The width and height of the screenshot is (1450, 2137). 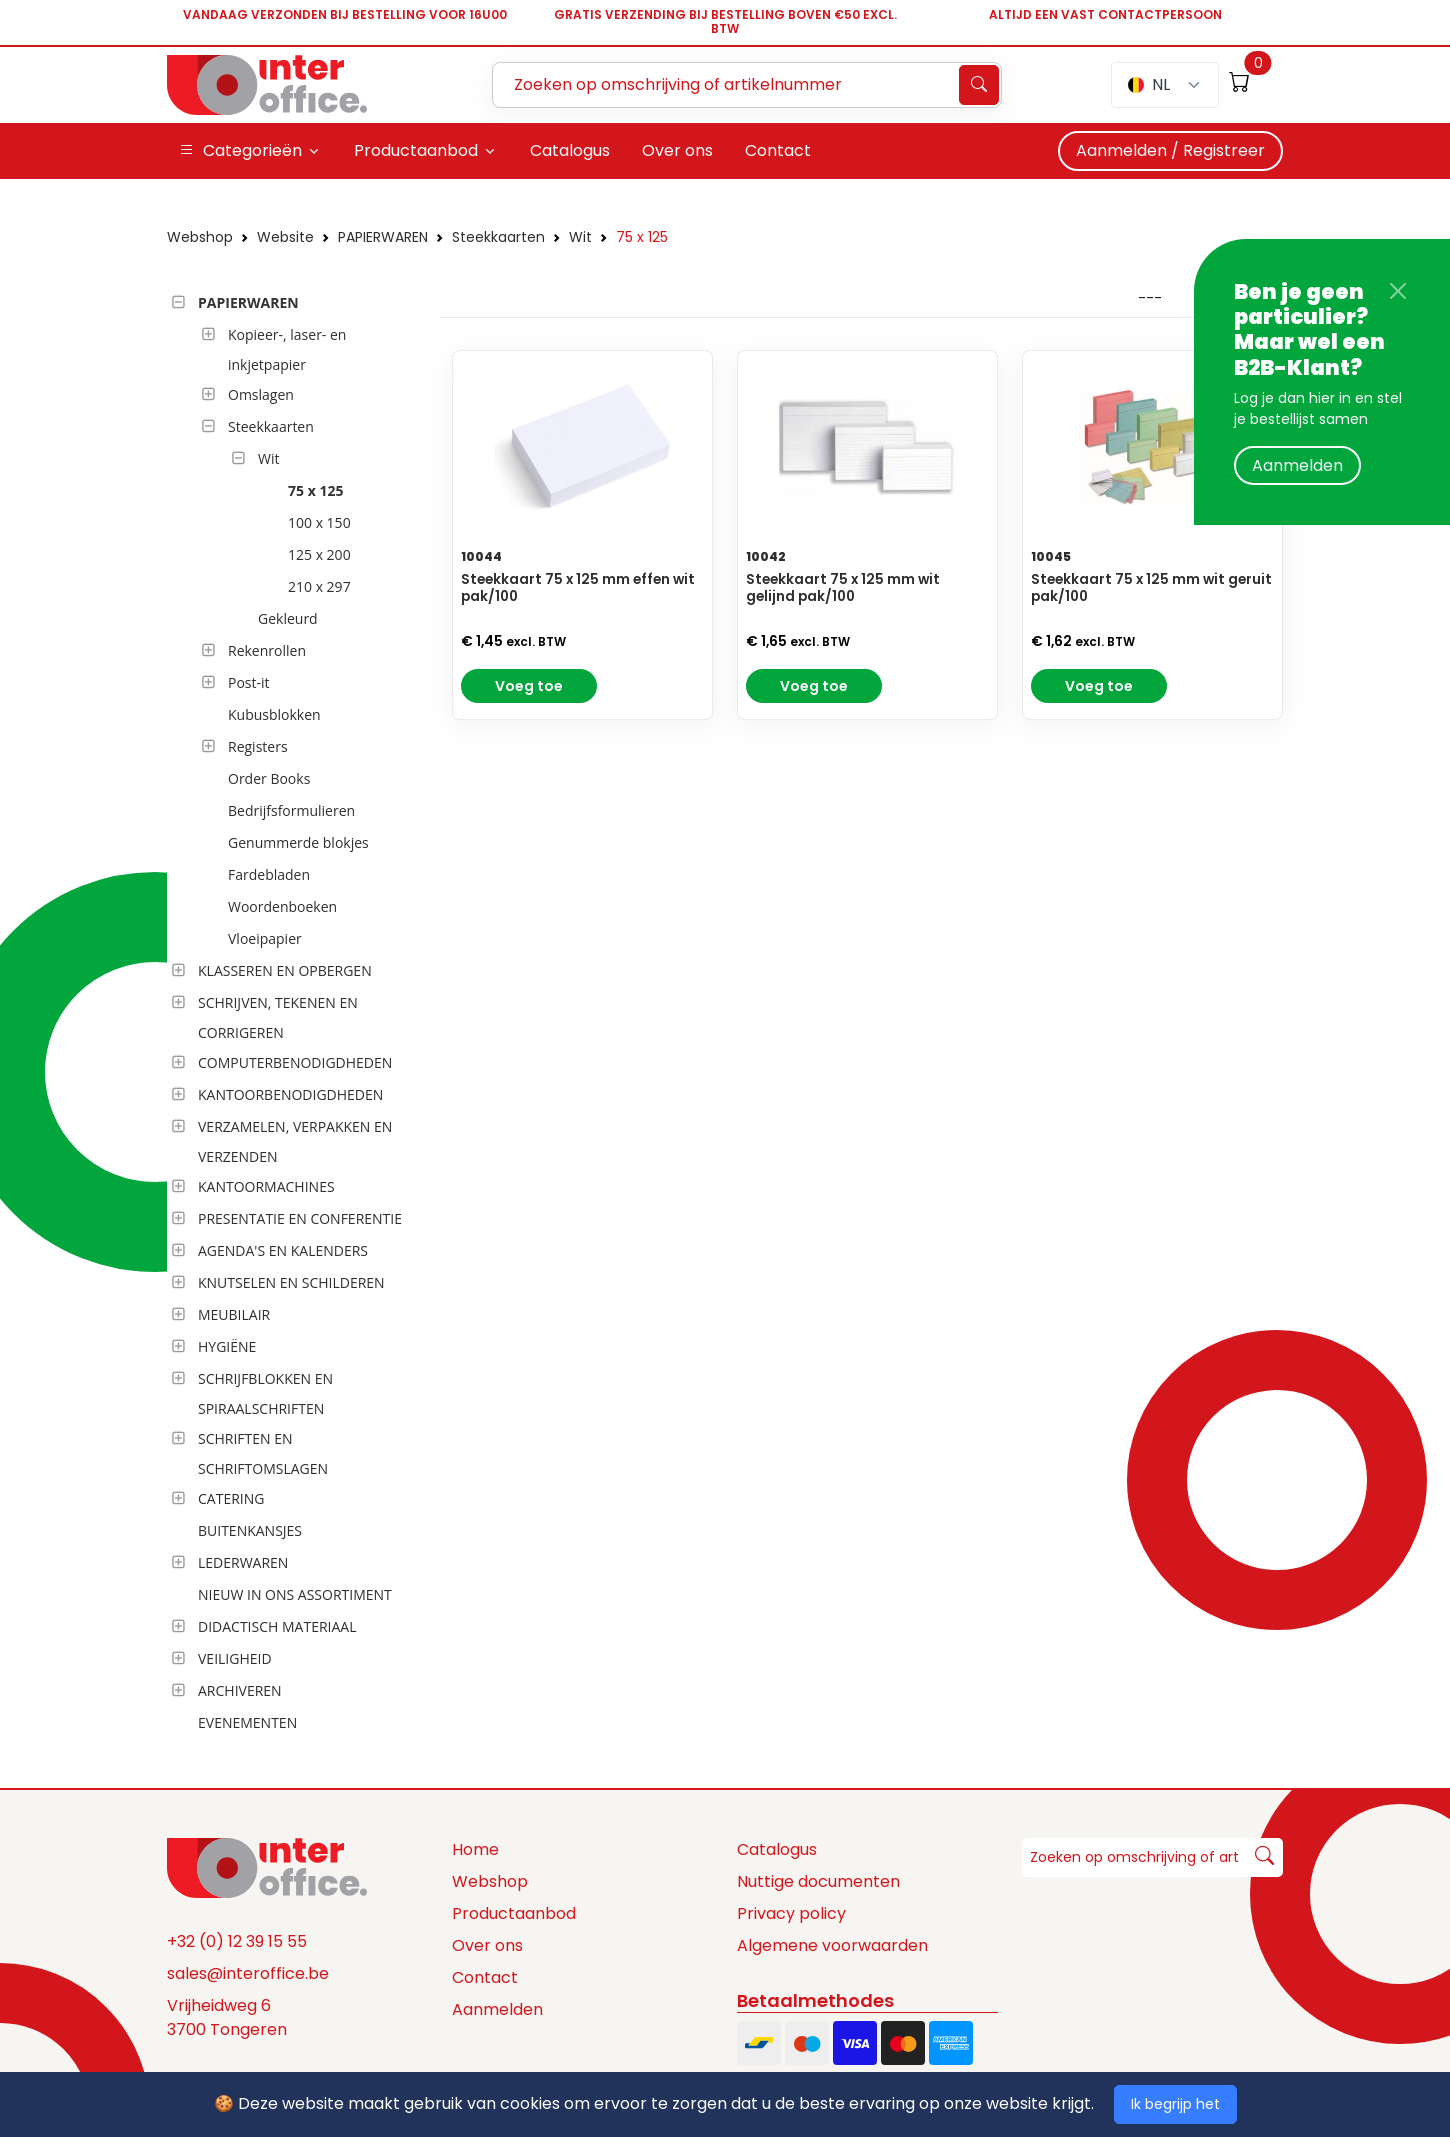 I want to click on Catalogus [button], so click(x=570, y=150).